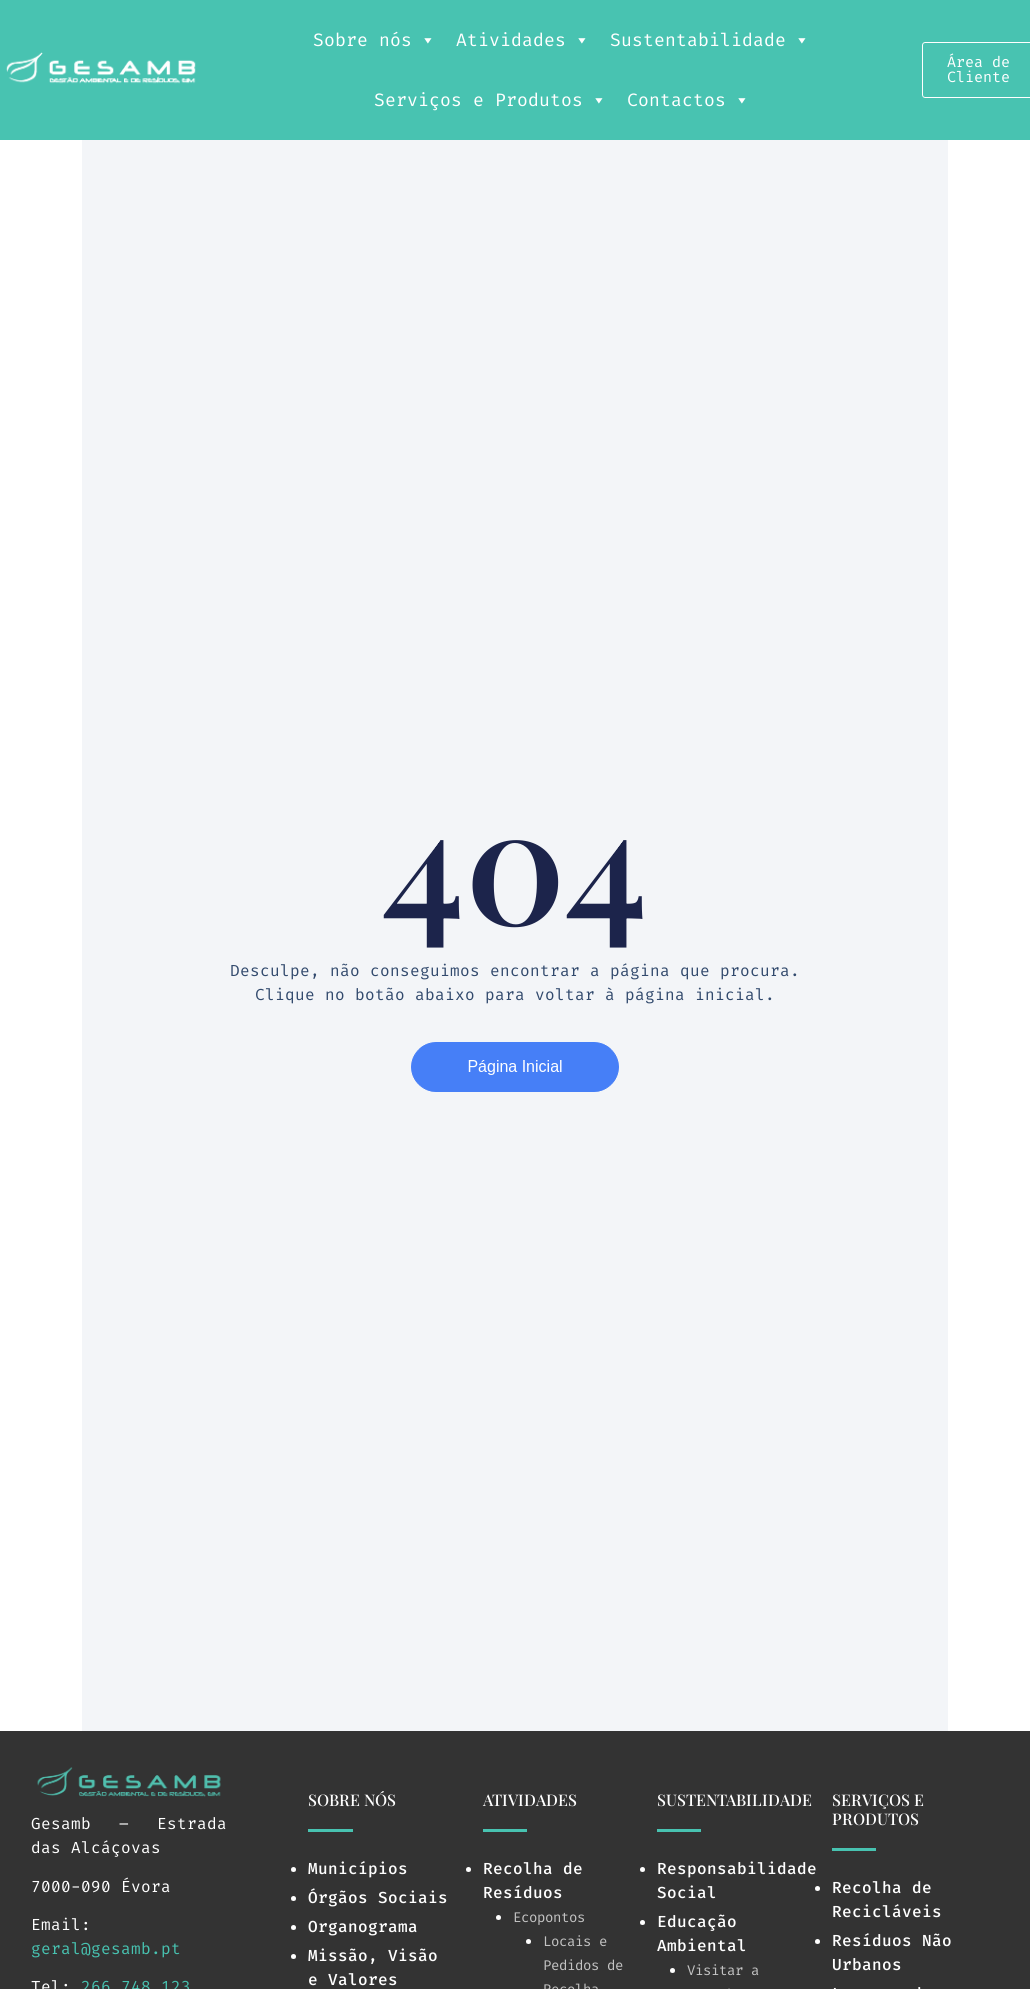  I want to click on Sustentabilidade, so click(710, 40).